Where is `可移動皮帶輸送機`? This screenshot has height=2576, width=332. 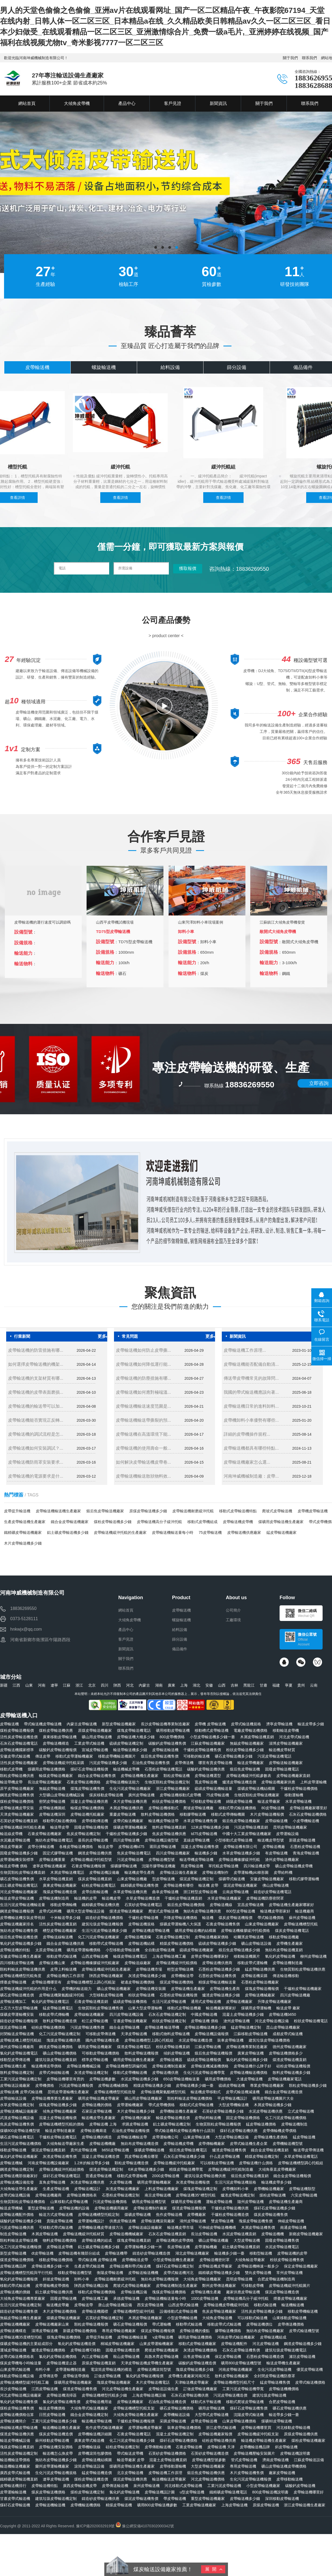
可移動皮帶輸送機 is located at coordinates (206, 1801).